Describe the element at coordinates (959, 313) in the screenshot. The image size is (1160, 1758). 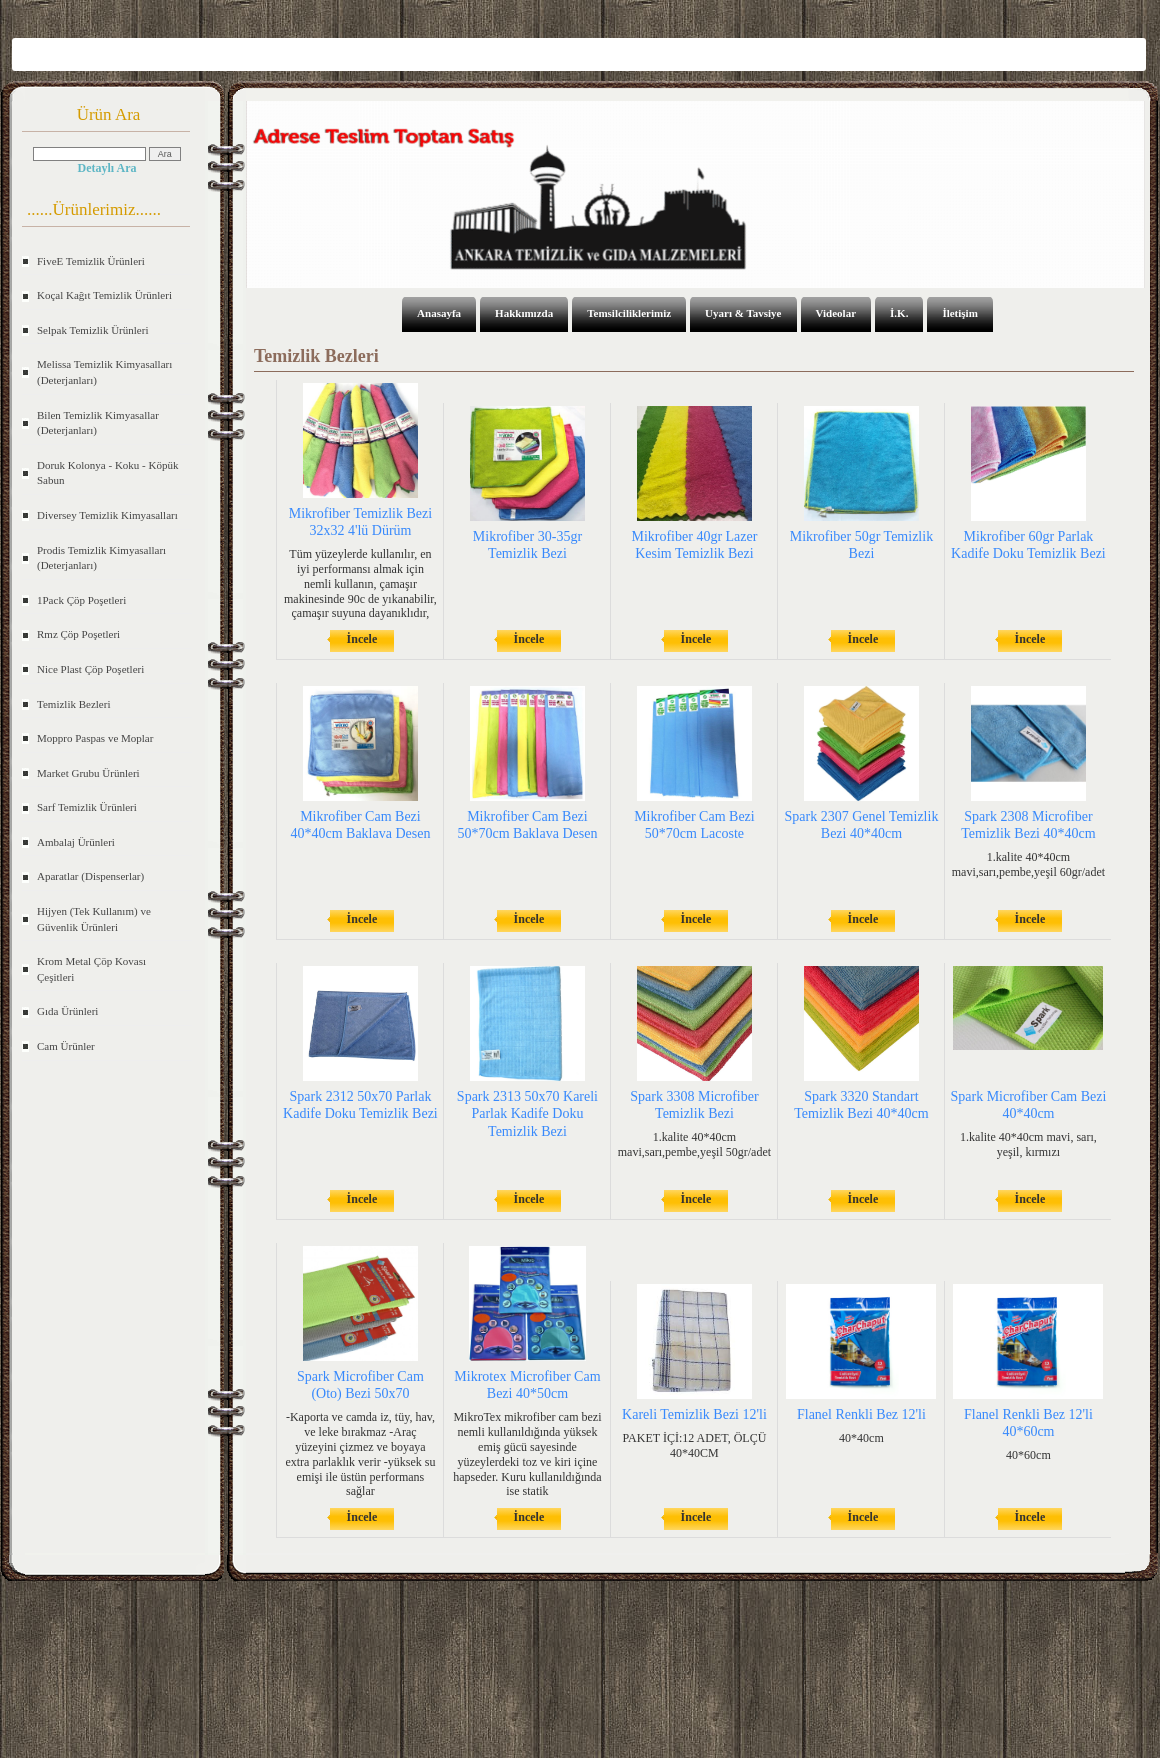
I see `İletişim` at that location.